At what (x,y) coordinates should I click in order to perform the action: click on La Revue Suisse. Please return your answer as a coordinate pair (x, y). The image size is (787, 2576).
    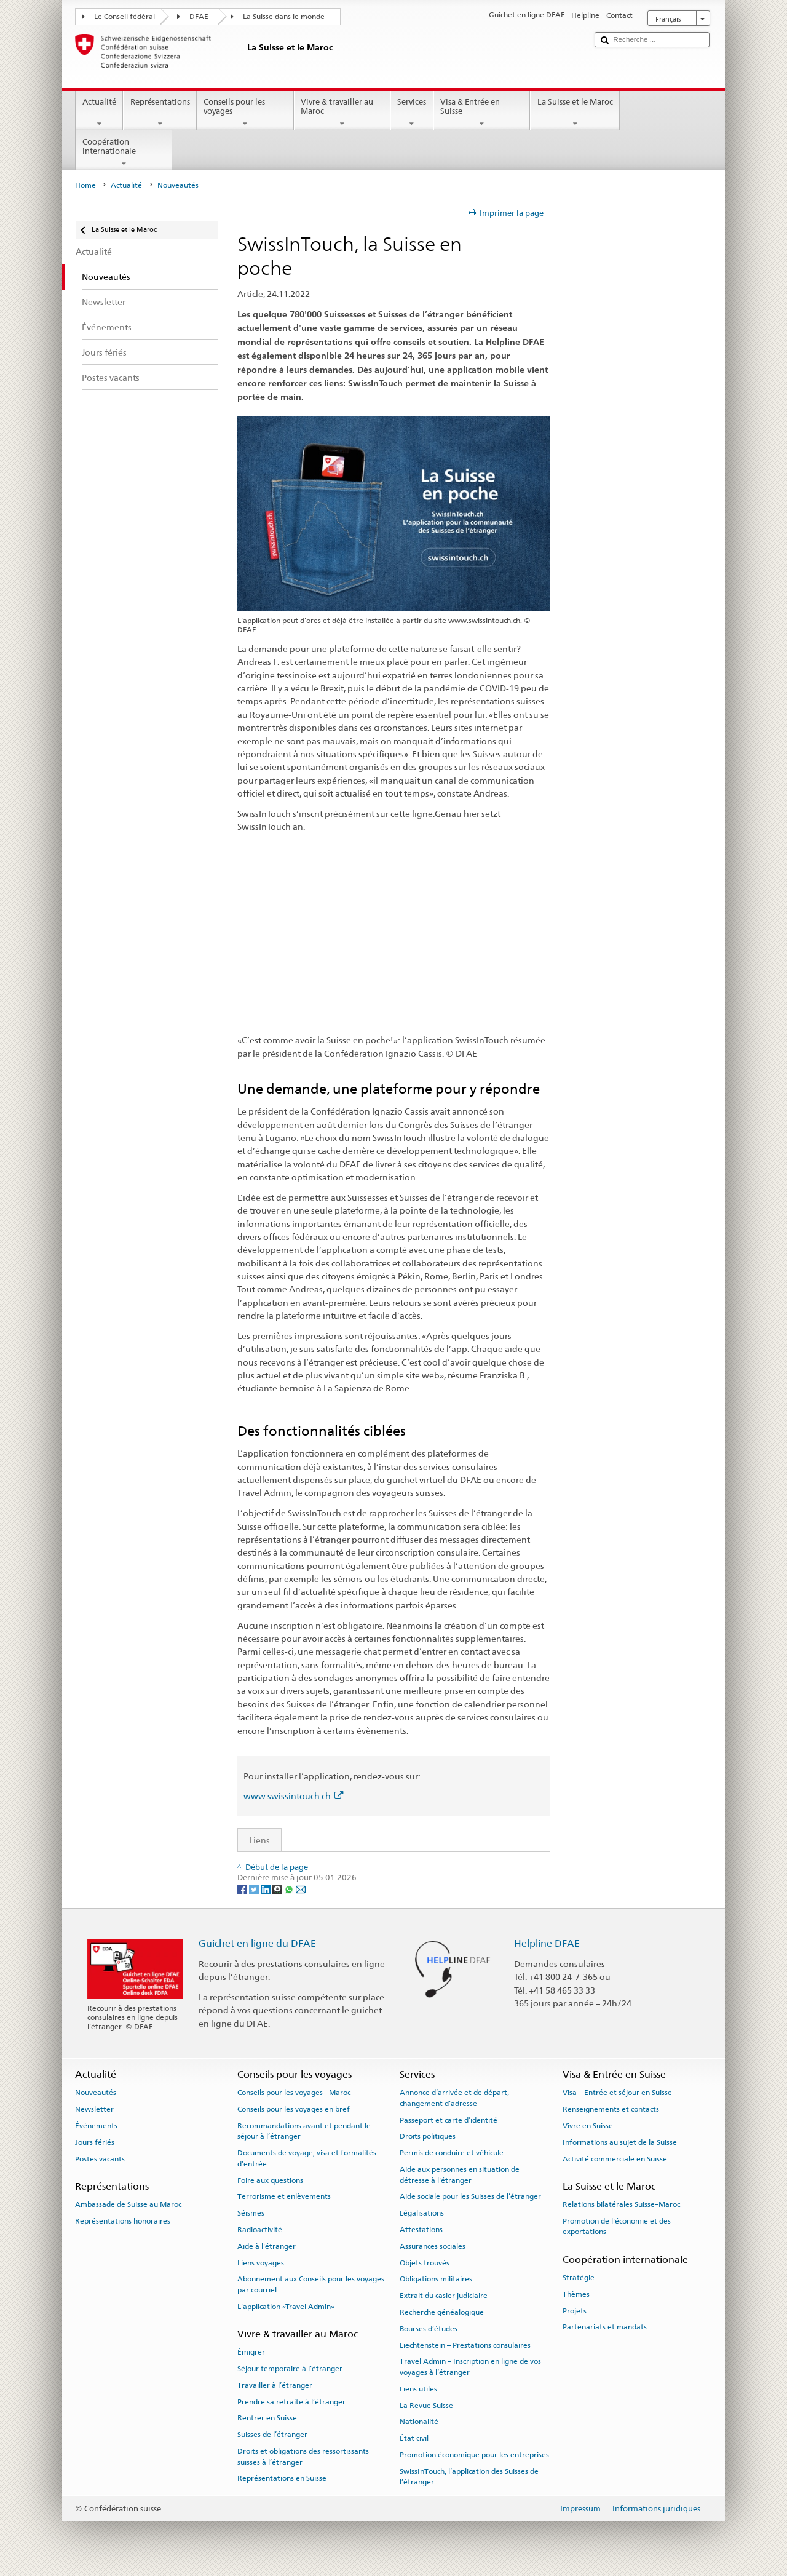
    Looking at the image, I should click on (426, 2405).